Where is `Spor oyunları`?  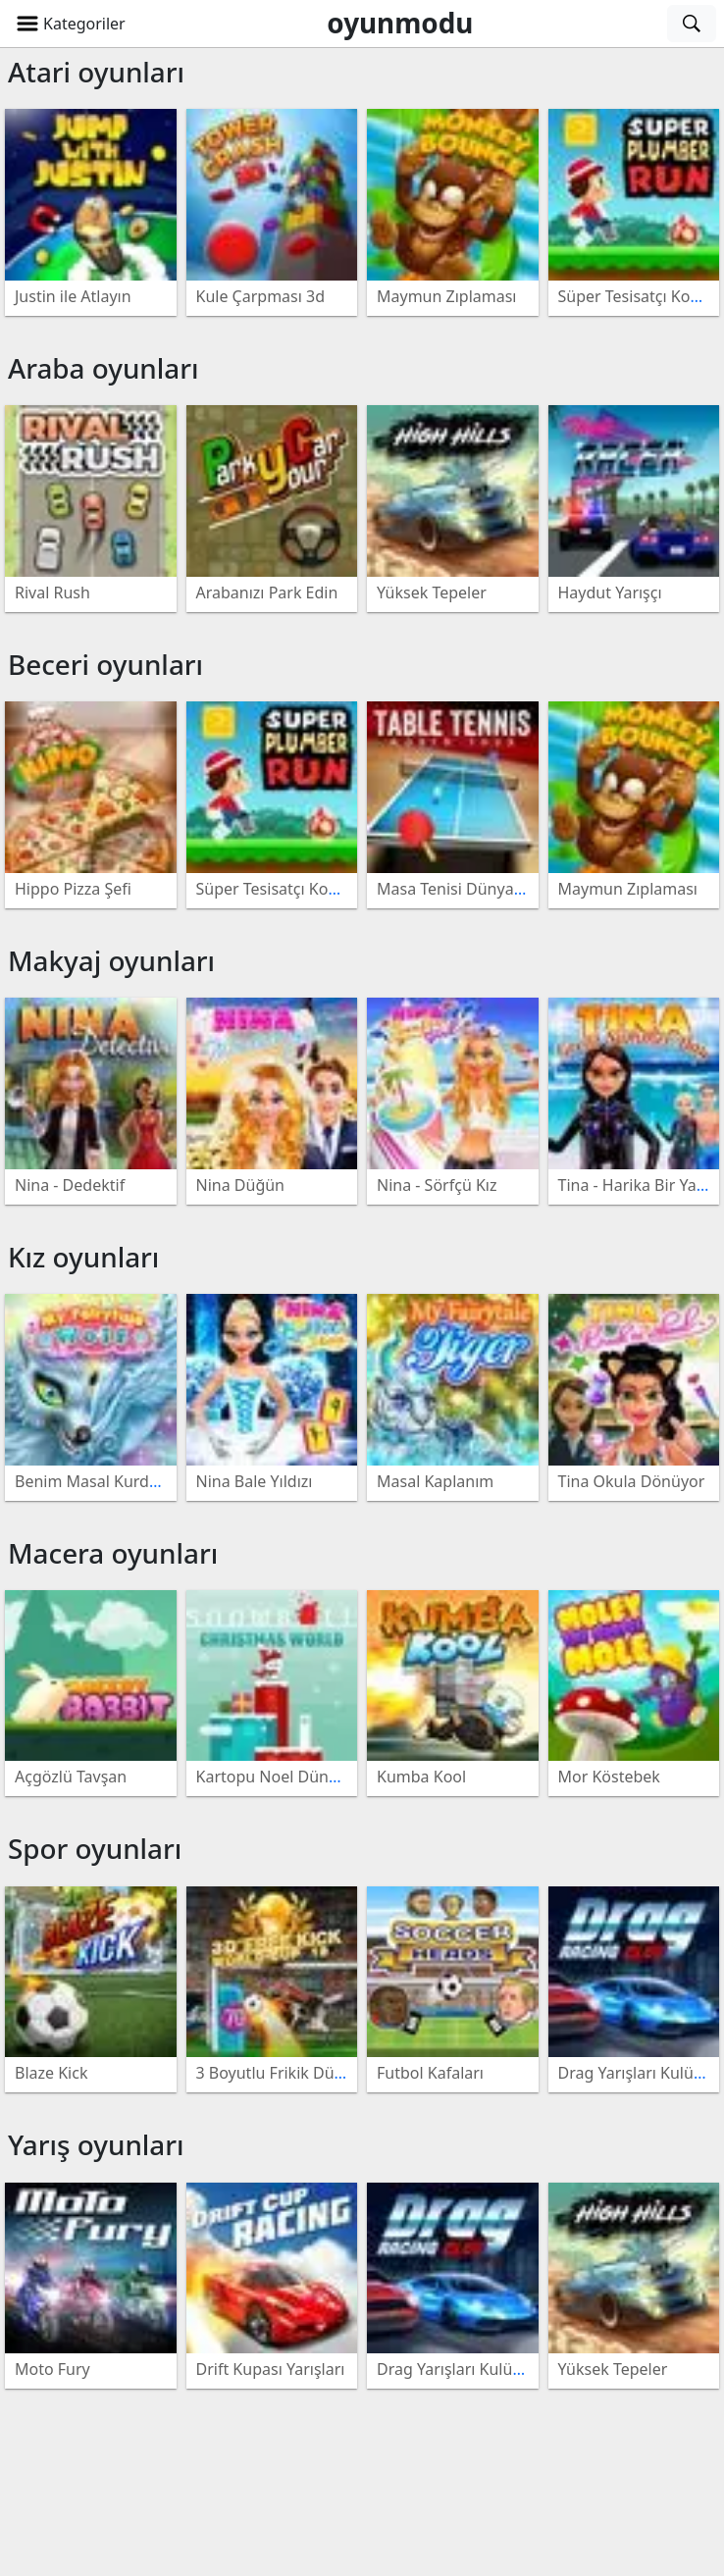 Spor oyunları is located at coordinates (94, 1848).